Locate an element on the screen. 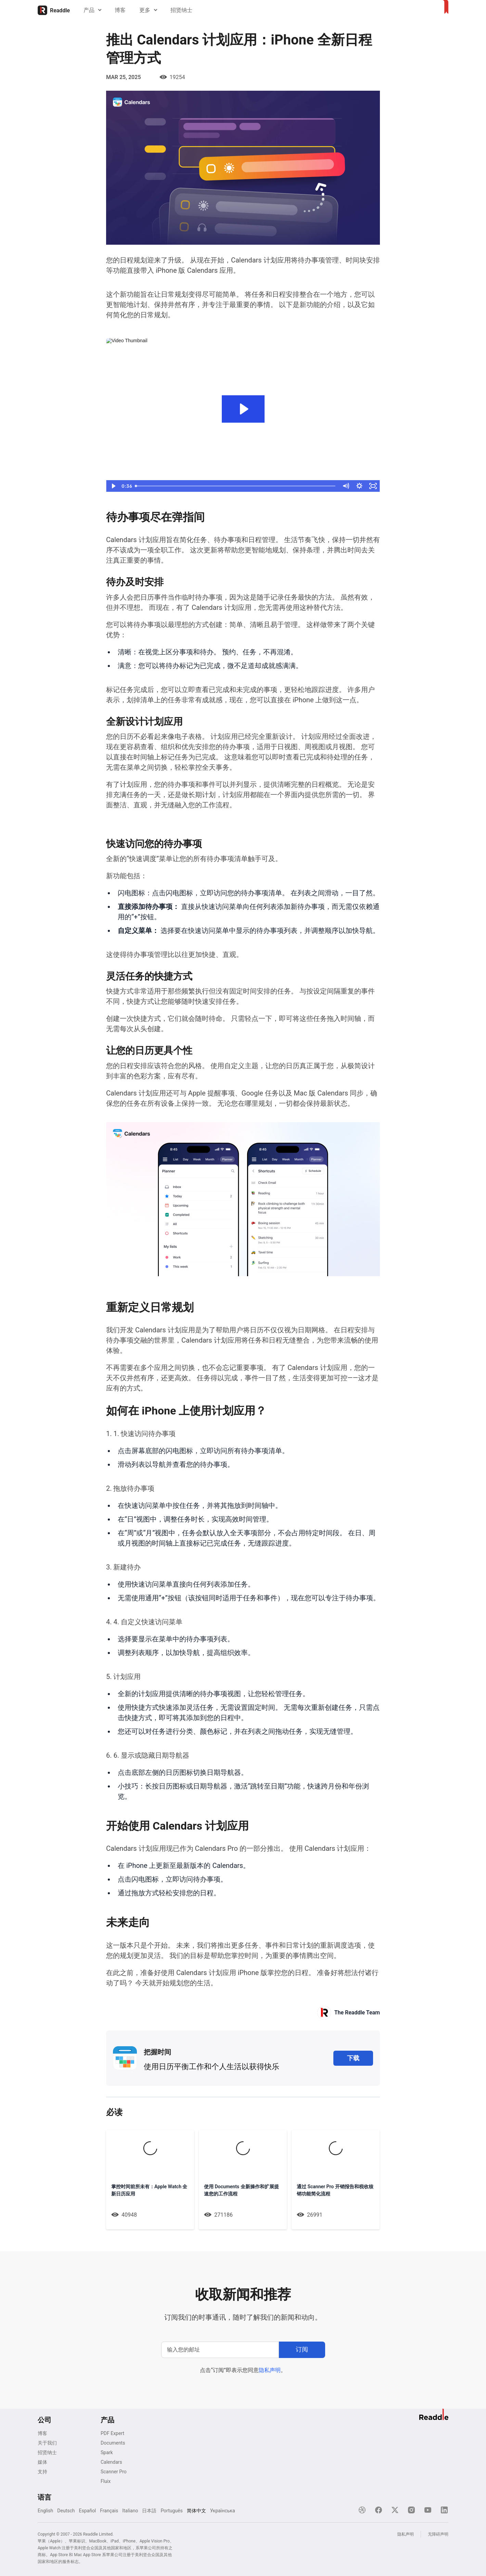  无障碍声明 is located at coordinates (438, 2534).